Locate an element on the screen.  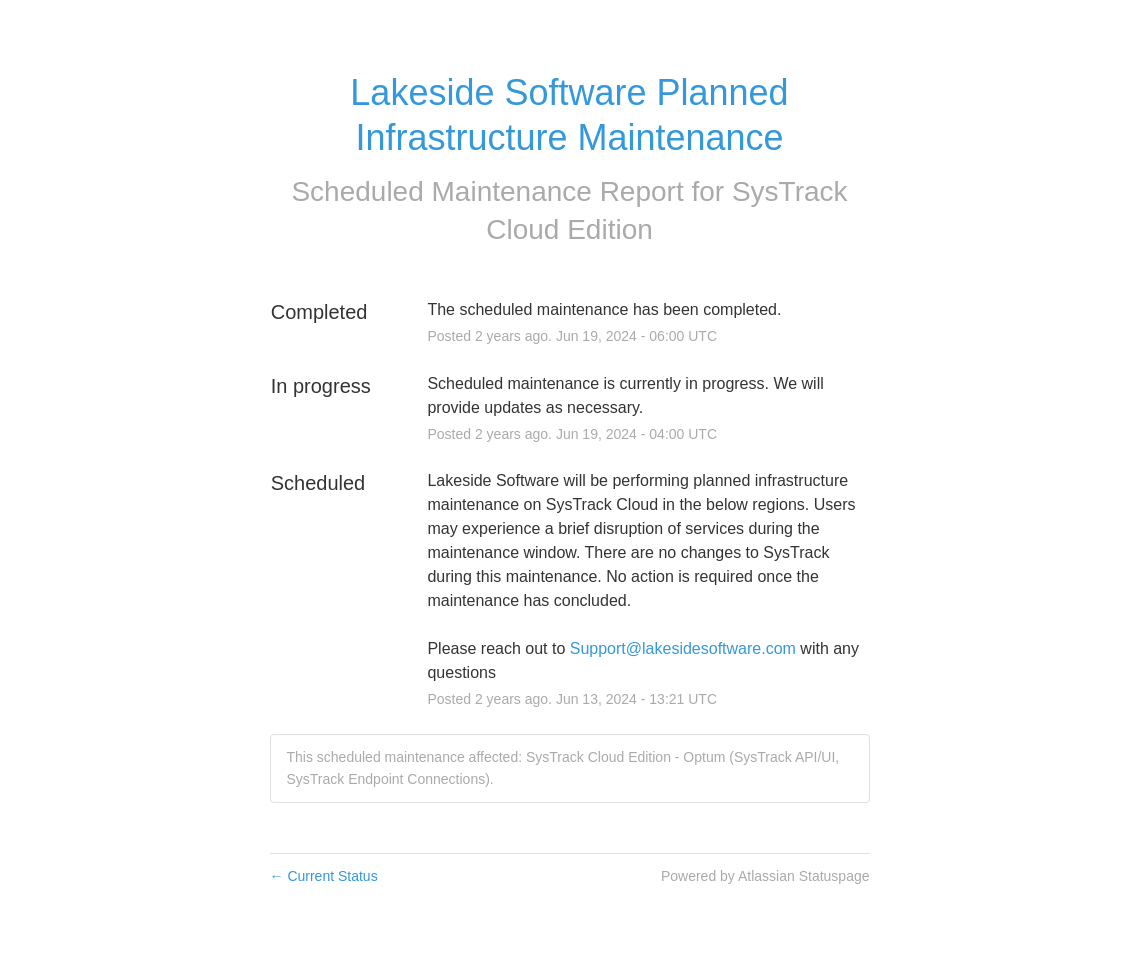
Support@lakesidesoftware.com is located at coordinates (683, 648).